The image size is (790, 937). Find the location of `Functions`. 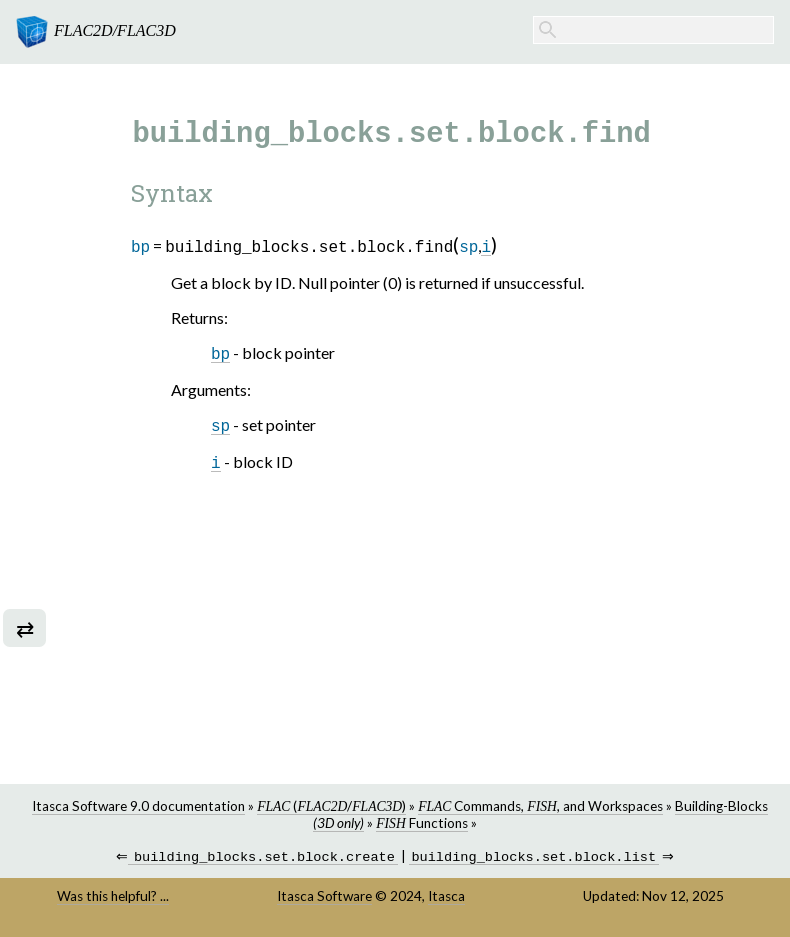

Functions is located at coordinates (421, 823).